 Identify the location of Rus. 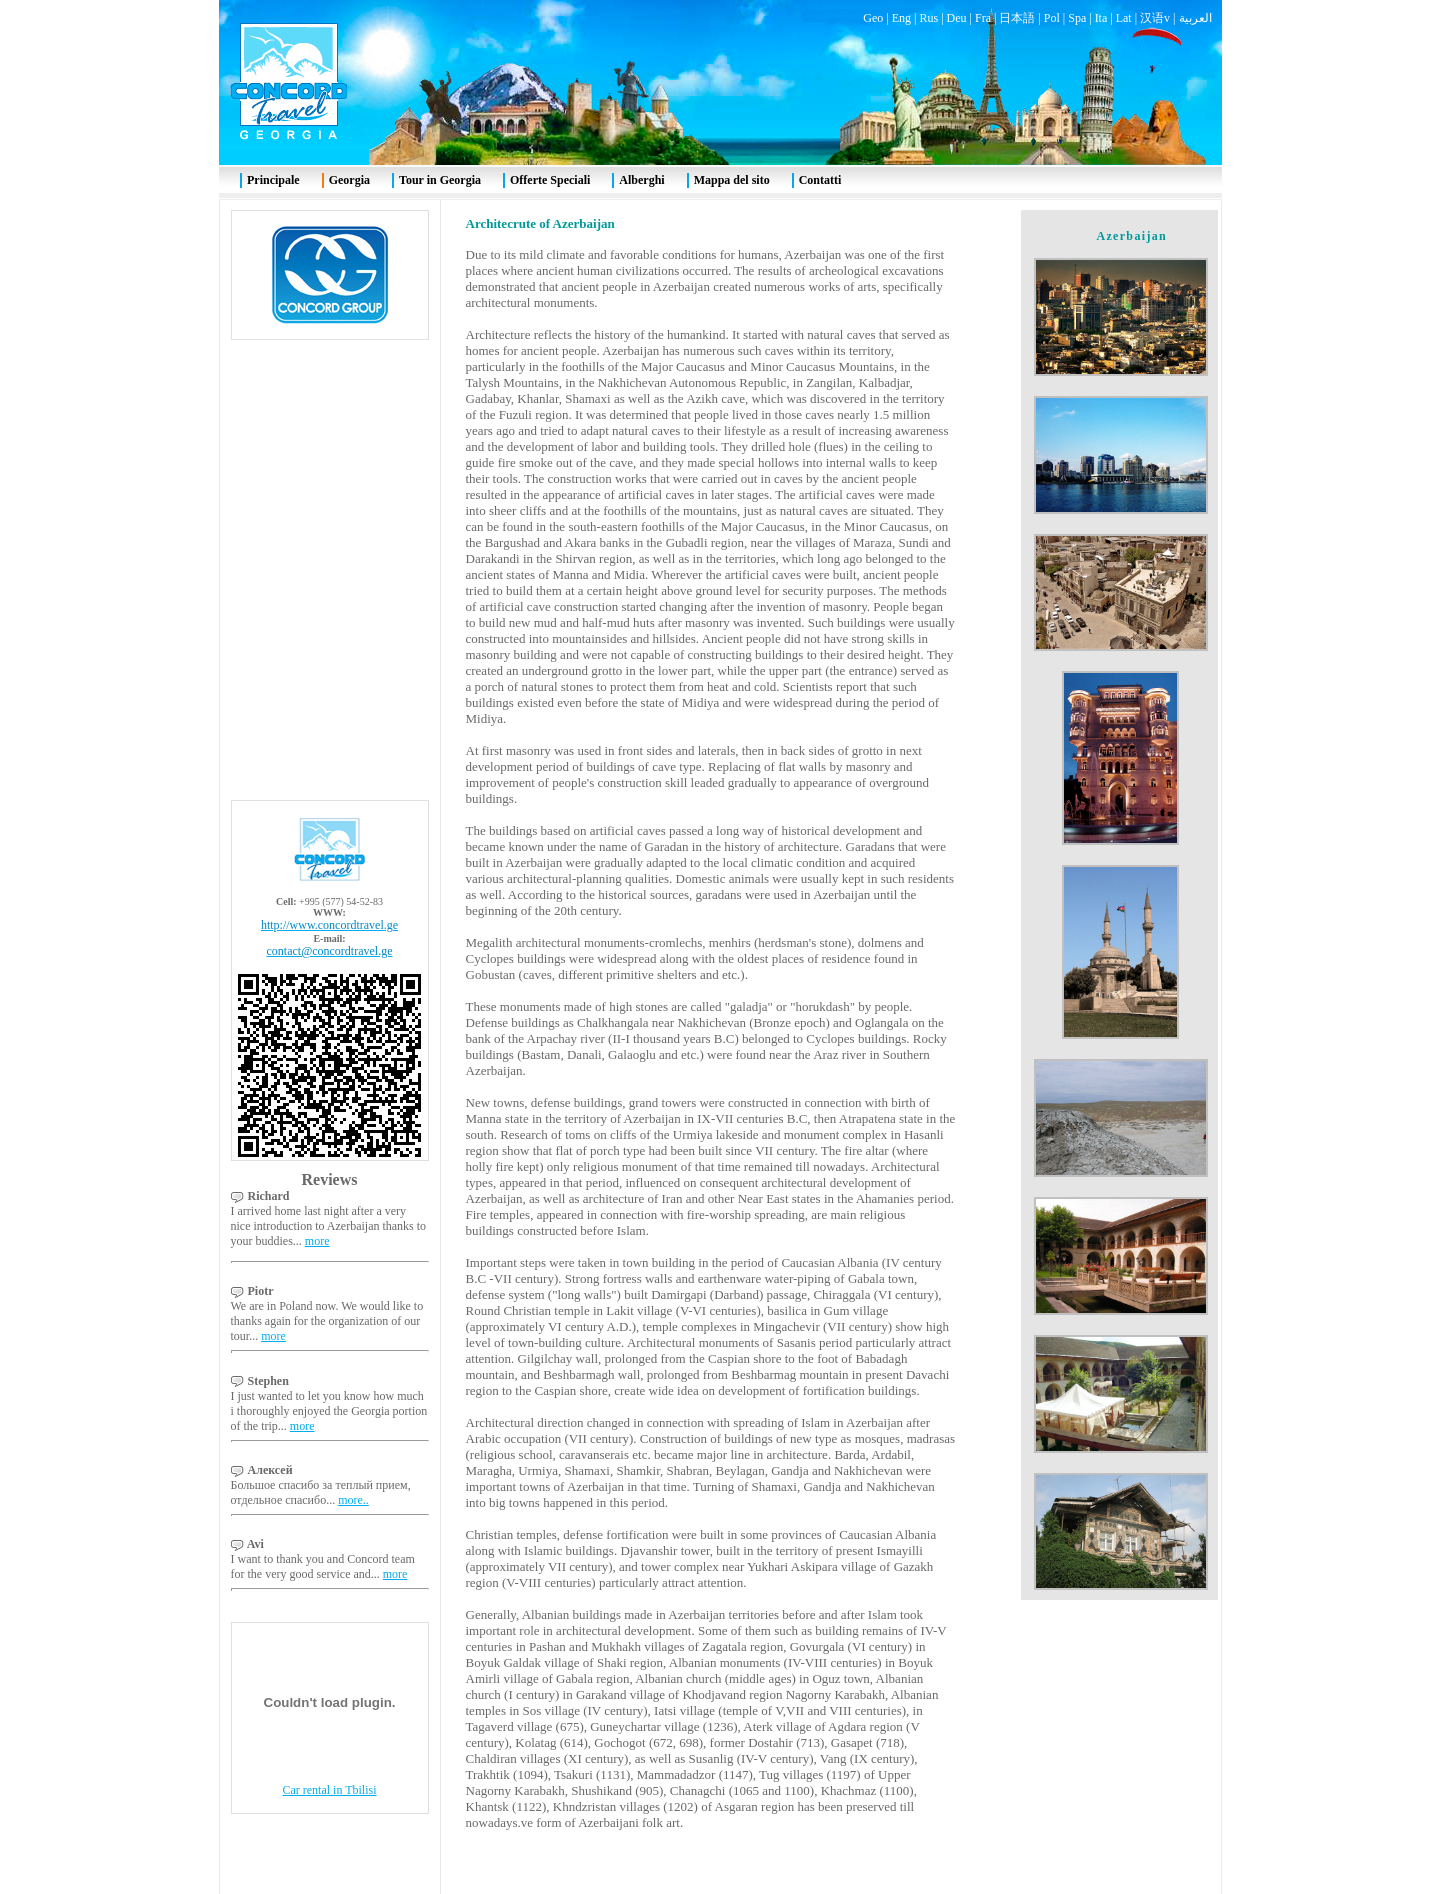
(928, 18).